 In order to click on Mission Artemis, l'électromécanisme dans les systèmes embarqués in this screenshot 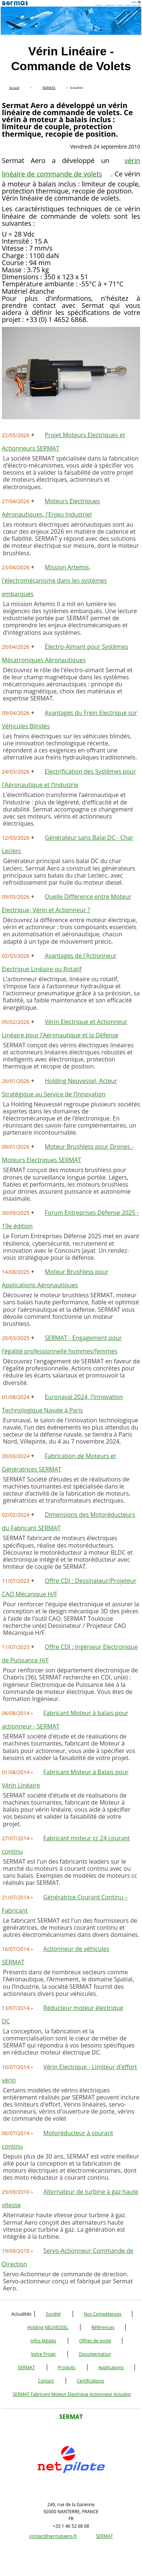, I will do `click(54, 580)`.